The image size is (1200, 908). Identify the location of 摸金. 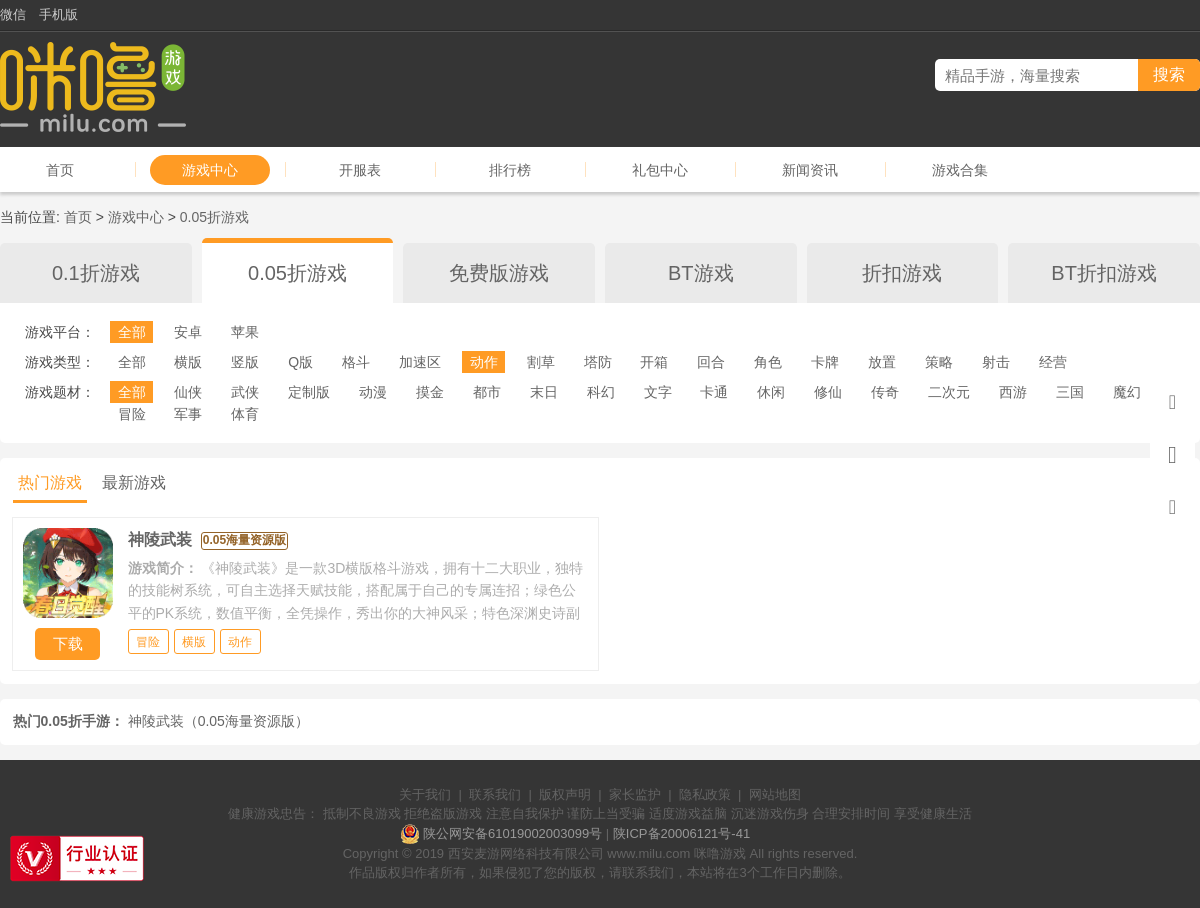
(430, 392).